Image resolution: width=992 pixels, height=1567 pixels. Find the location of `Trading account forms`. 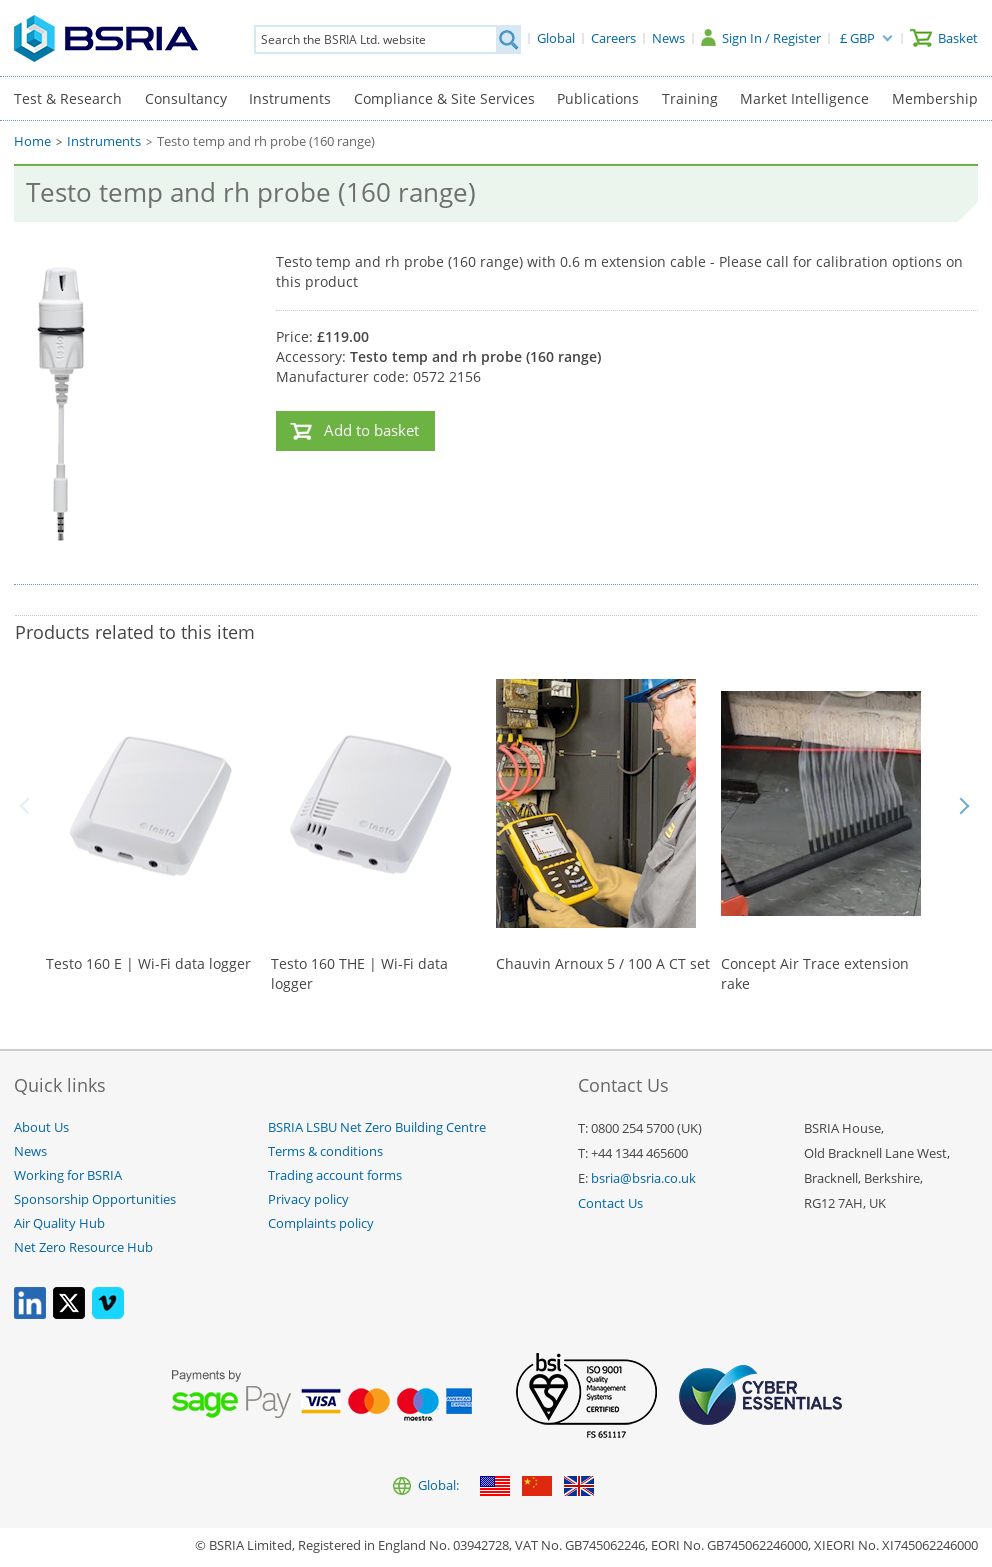

Trading account forms is located at coordinates (335, 1175).